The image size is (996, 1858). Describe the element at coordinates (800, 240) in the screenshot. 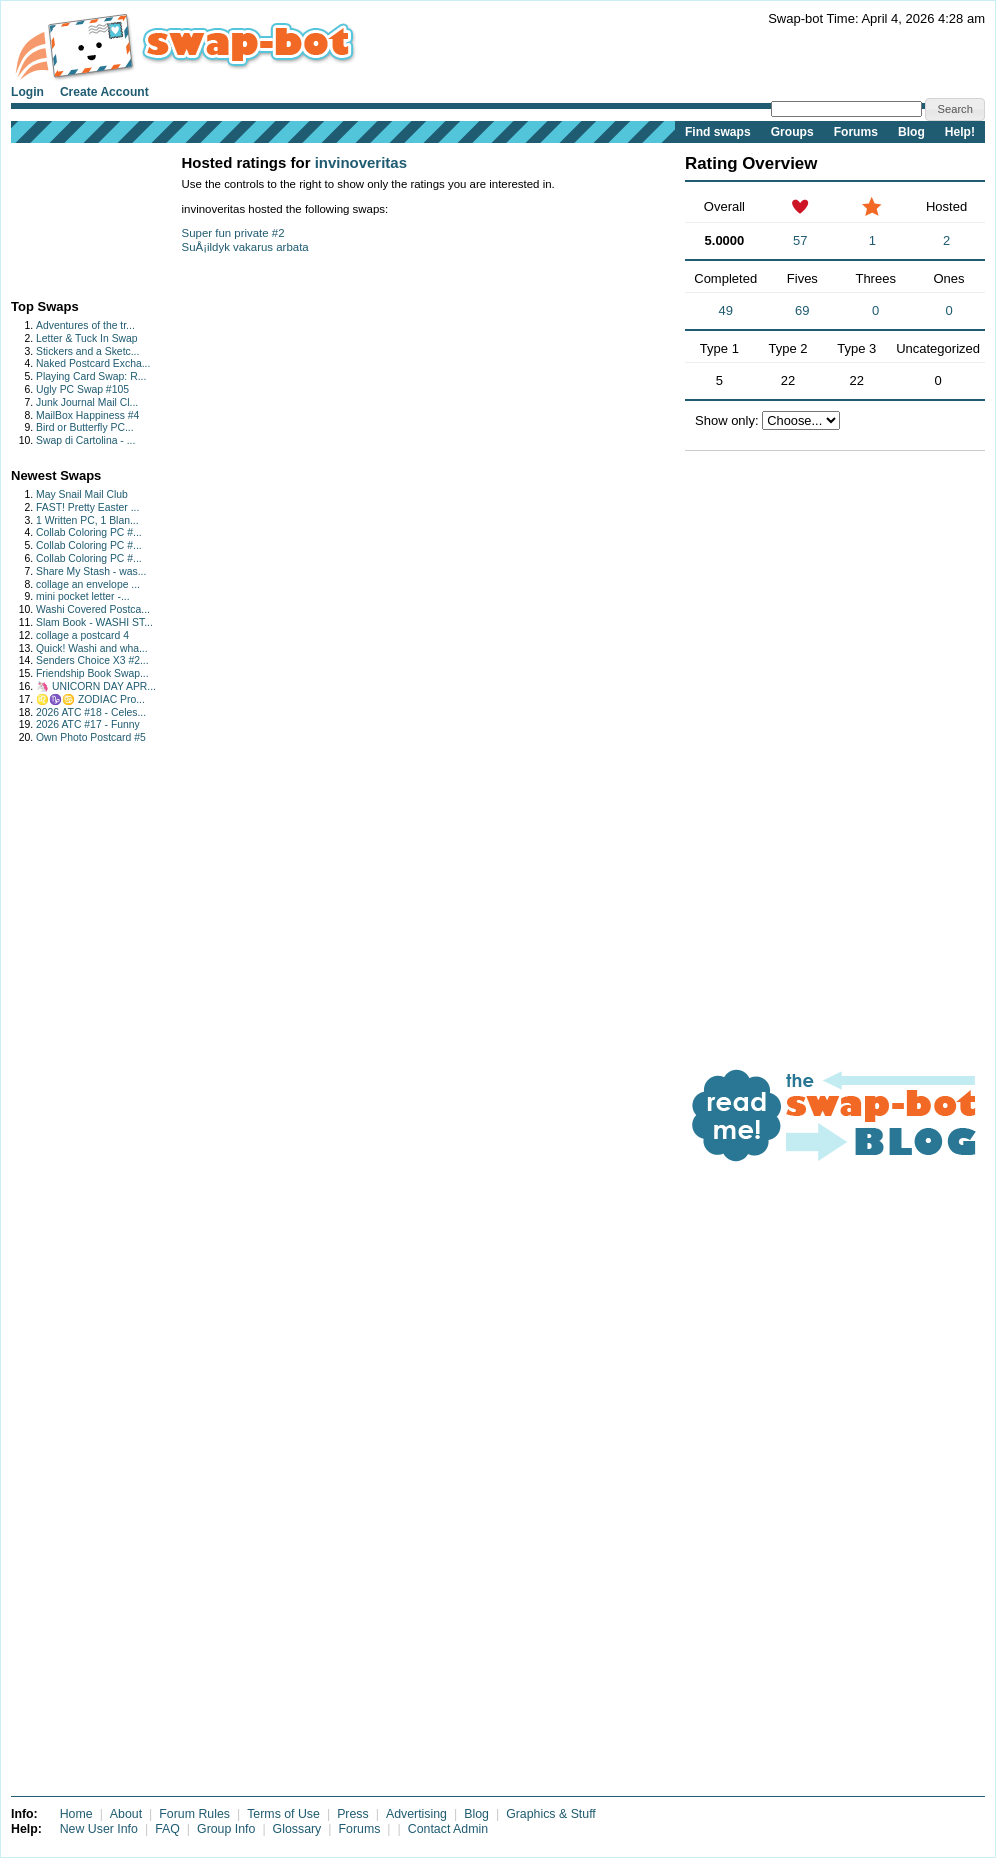

I see `57` at that location.